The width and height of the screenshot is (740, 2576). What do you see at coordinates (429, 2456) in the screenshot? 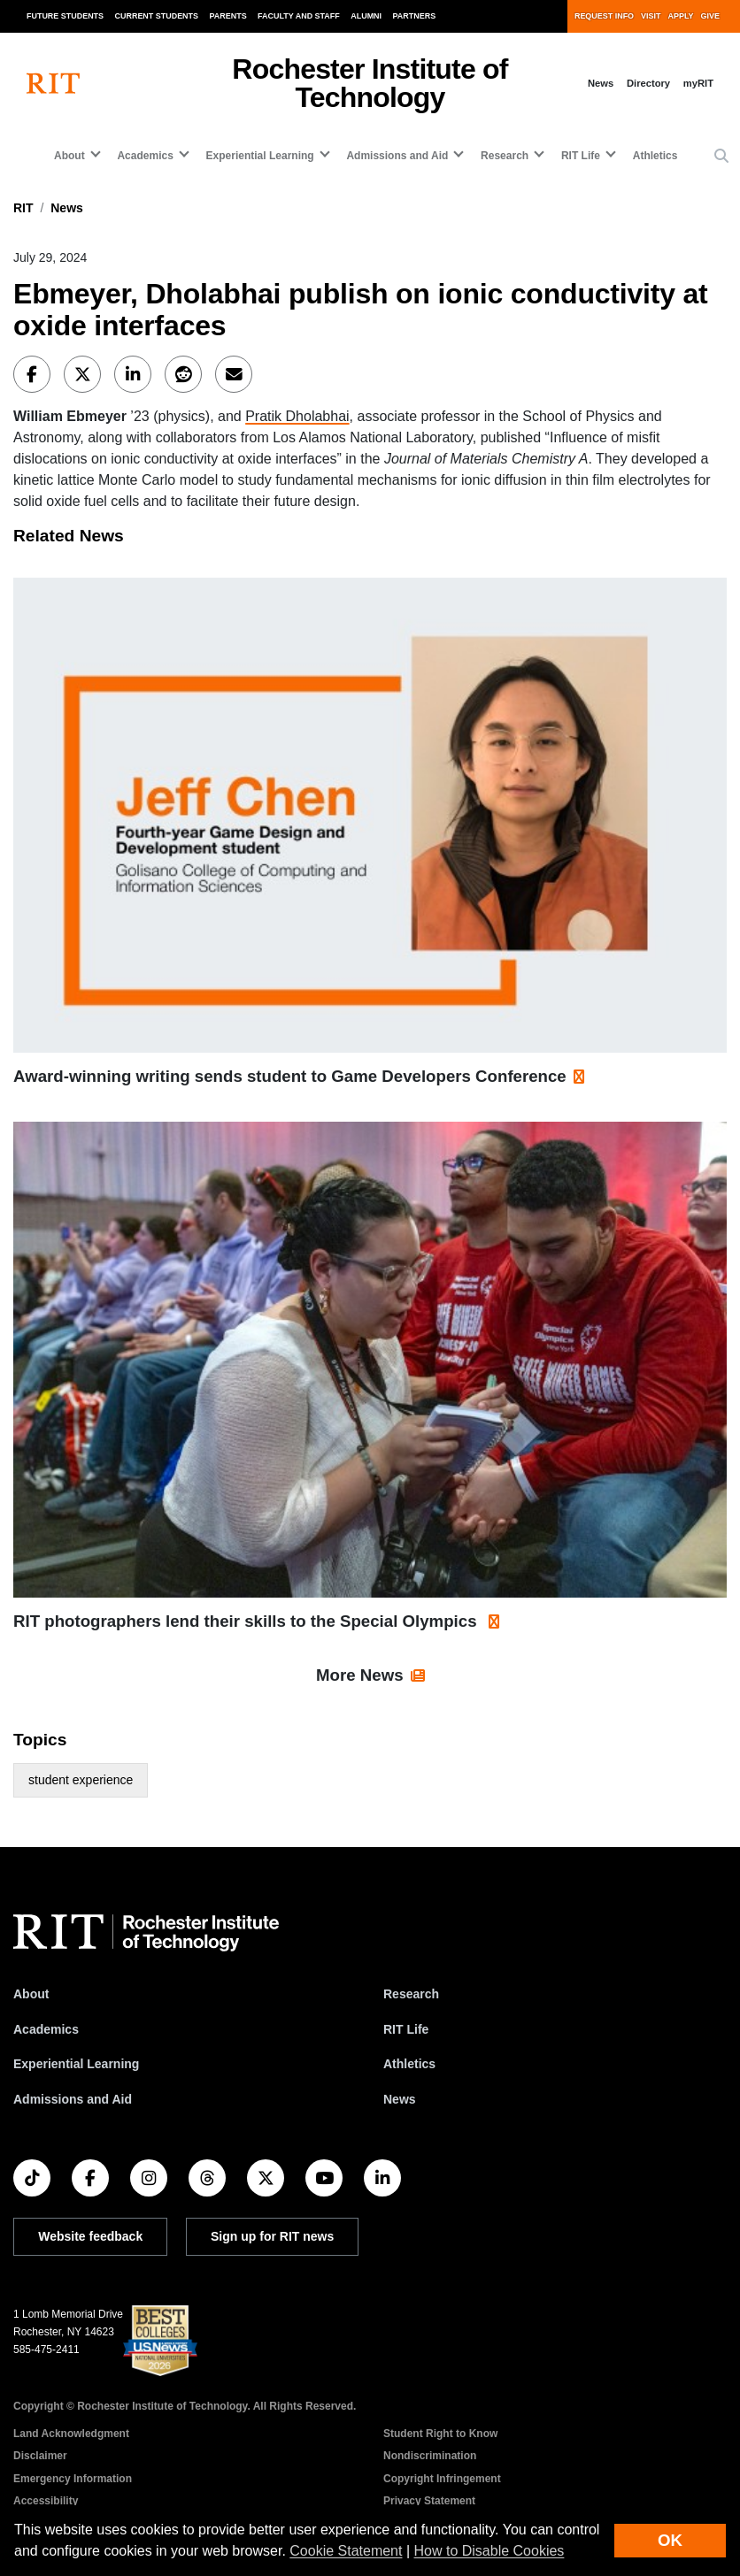
I see `Nondiscrimination` at bounding box center [429, 2456].